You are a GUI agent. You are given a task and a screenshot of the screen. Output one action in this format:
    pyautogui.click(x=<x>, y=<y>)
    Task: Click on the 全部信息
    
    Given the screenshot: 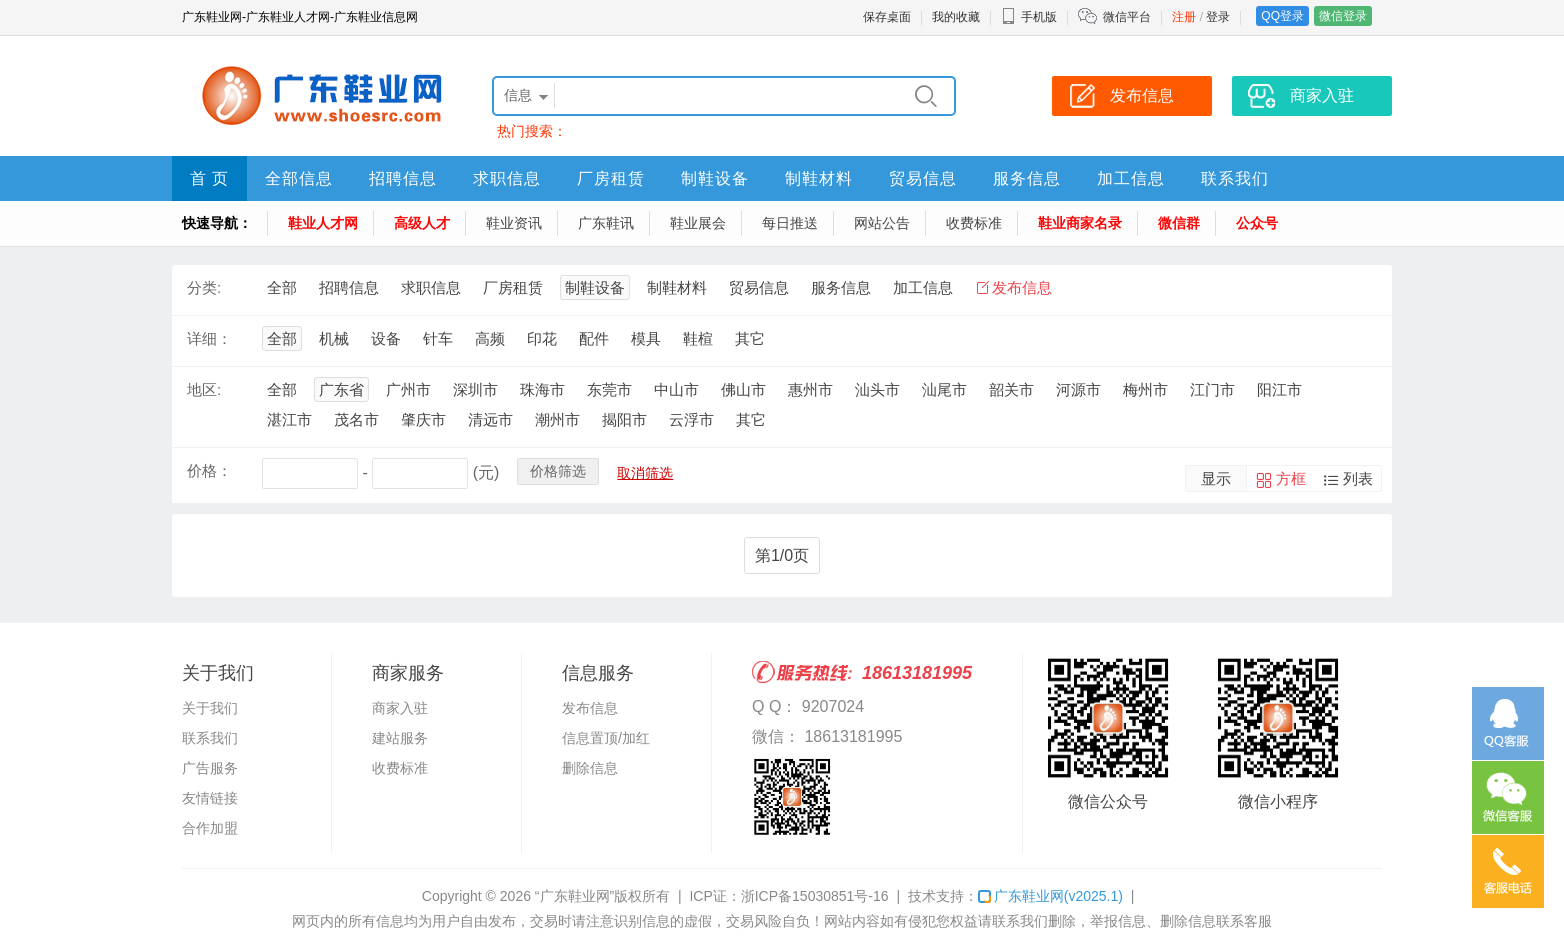 What is the action you would take?
    pyautogui.click(x=299, y=178)
    